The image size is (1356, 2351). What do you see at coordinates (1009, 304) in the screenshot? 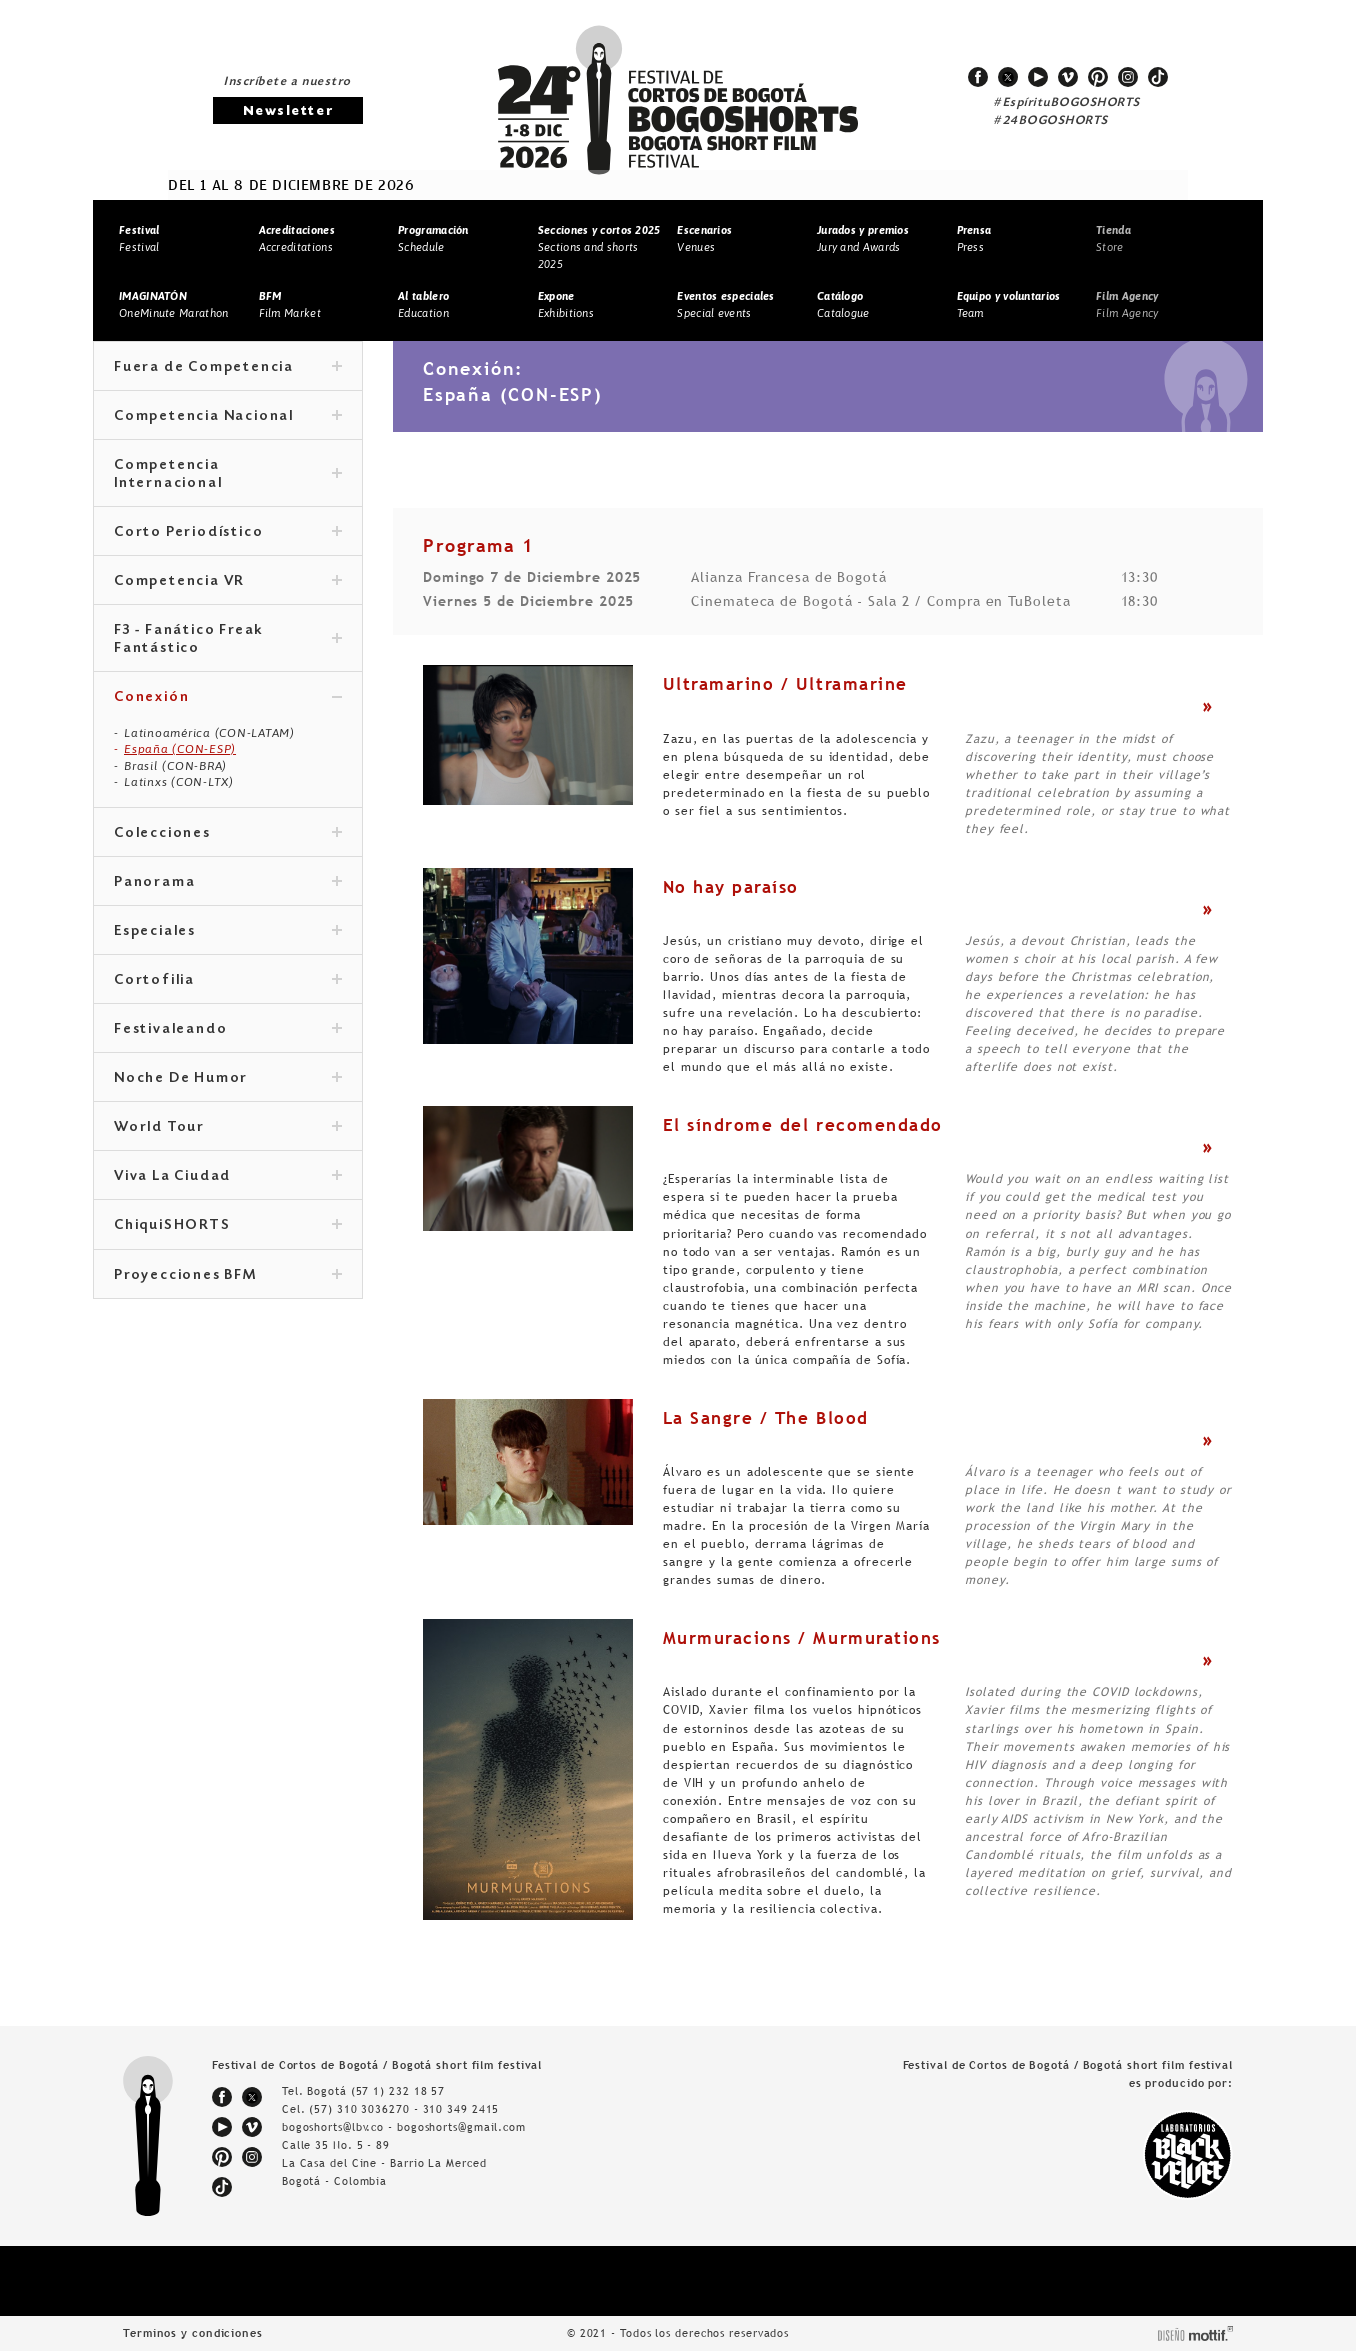
I see `Team` at bounding box center [1009, 304].